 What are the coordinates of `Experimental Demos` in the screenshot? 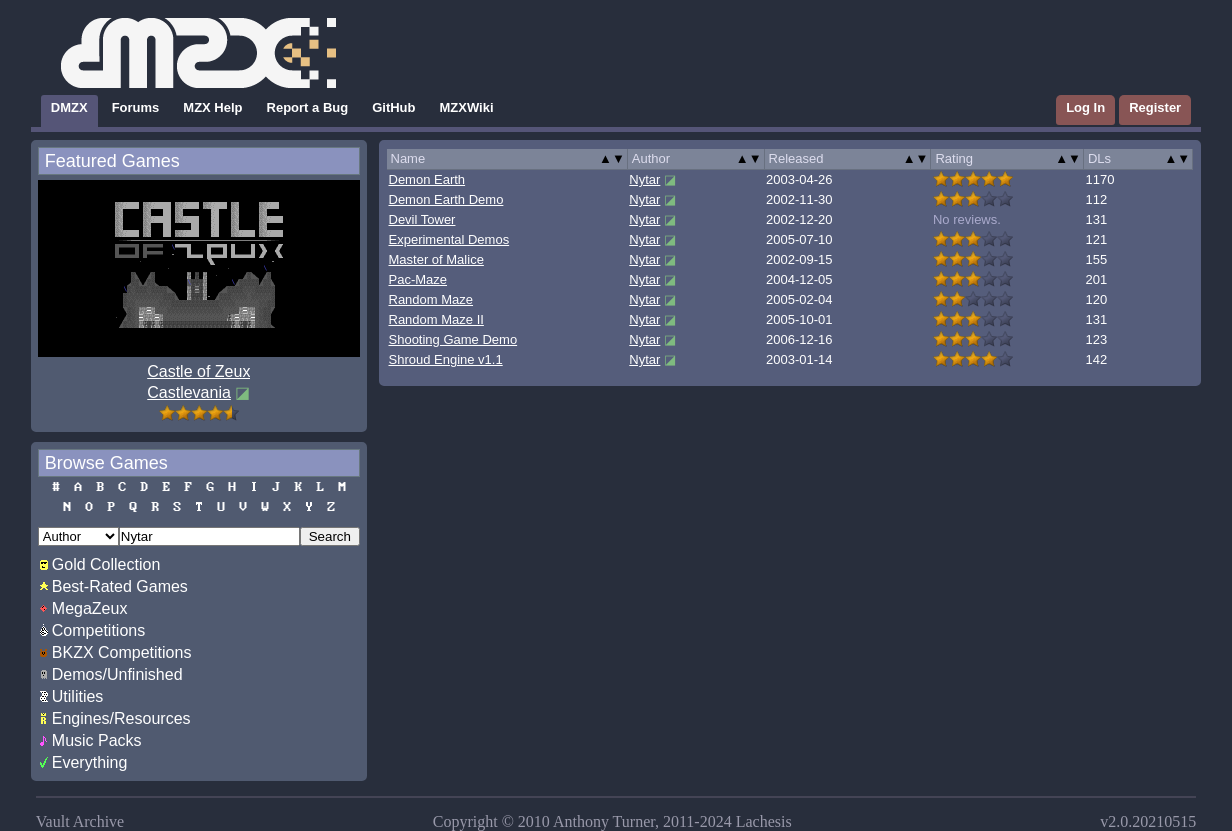 It's located at (449, 239).